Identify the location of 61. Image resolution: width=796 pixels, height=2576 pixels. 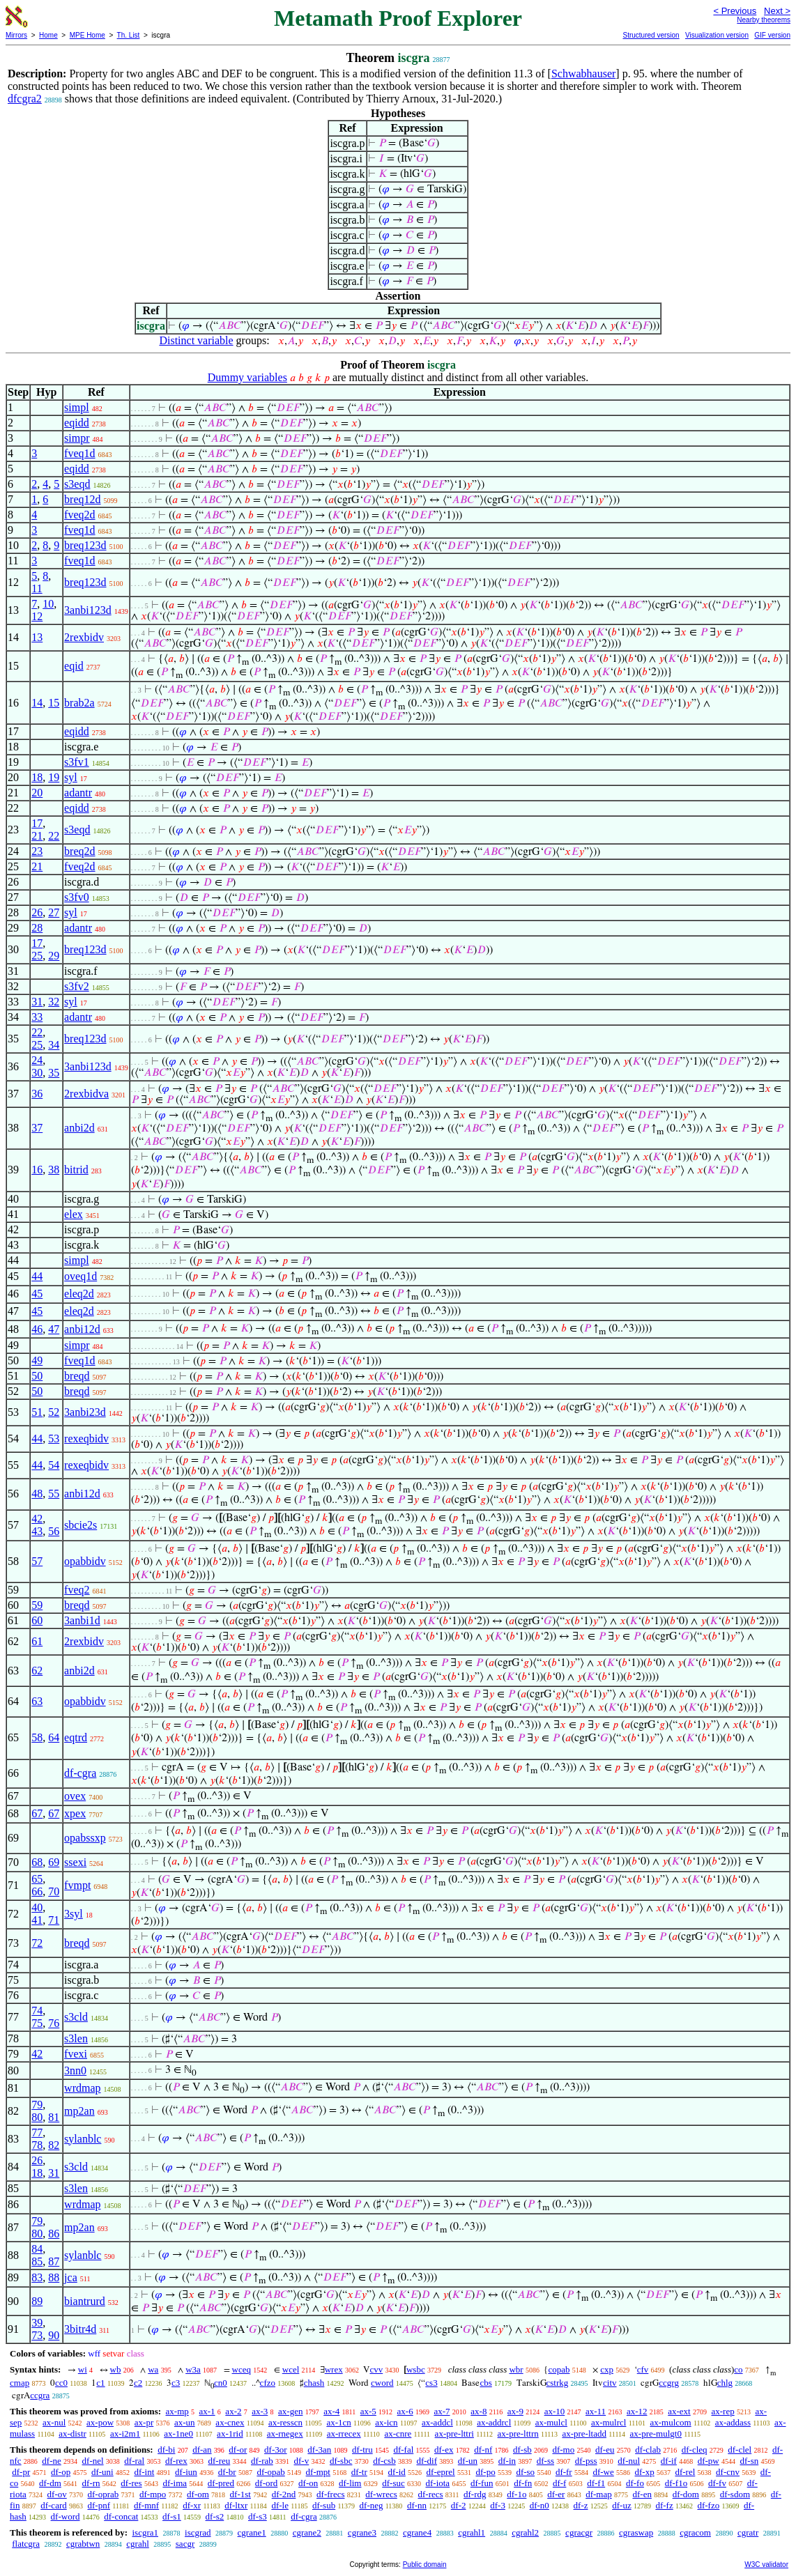
(37, 1641).